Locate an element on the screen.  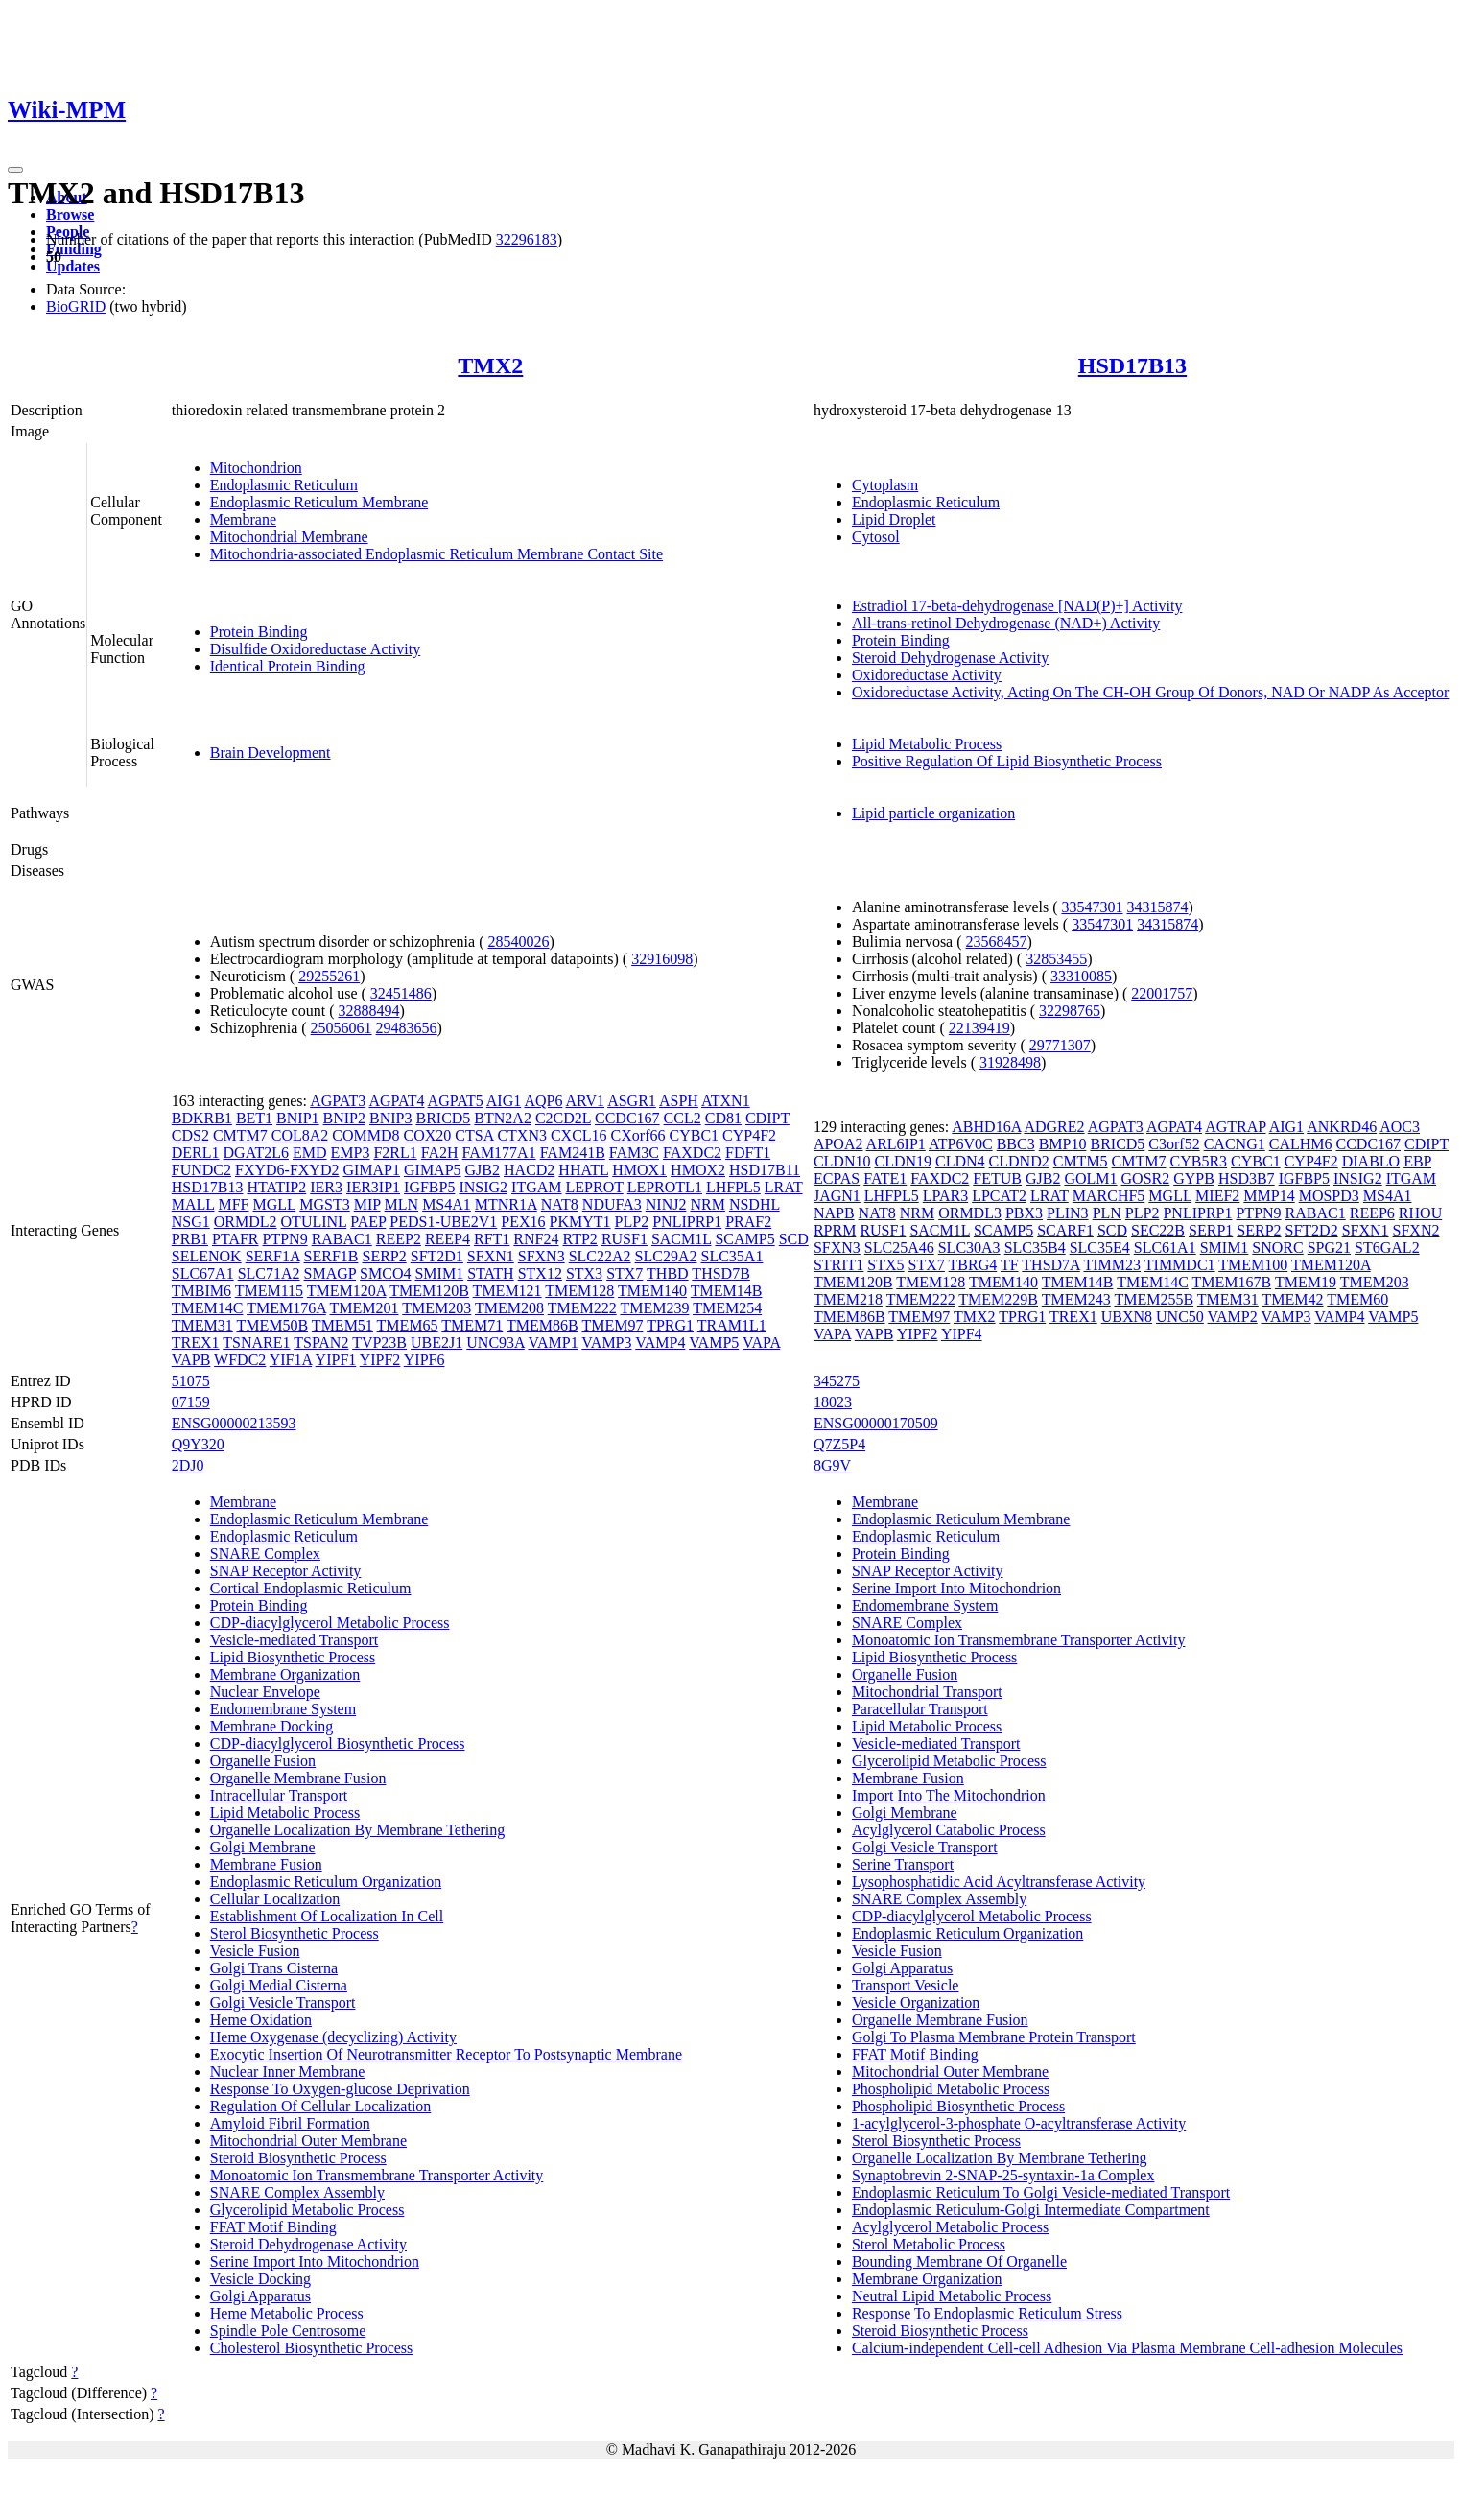
FA2H is located at coordinates (440, 1152).